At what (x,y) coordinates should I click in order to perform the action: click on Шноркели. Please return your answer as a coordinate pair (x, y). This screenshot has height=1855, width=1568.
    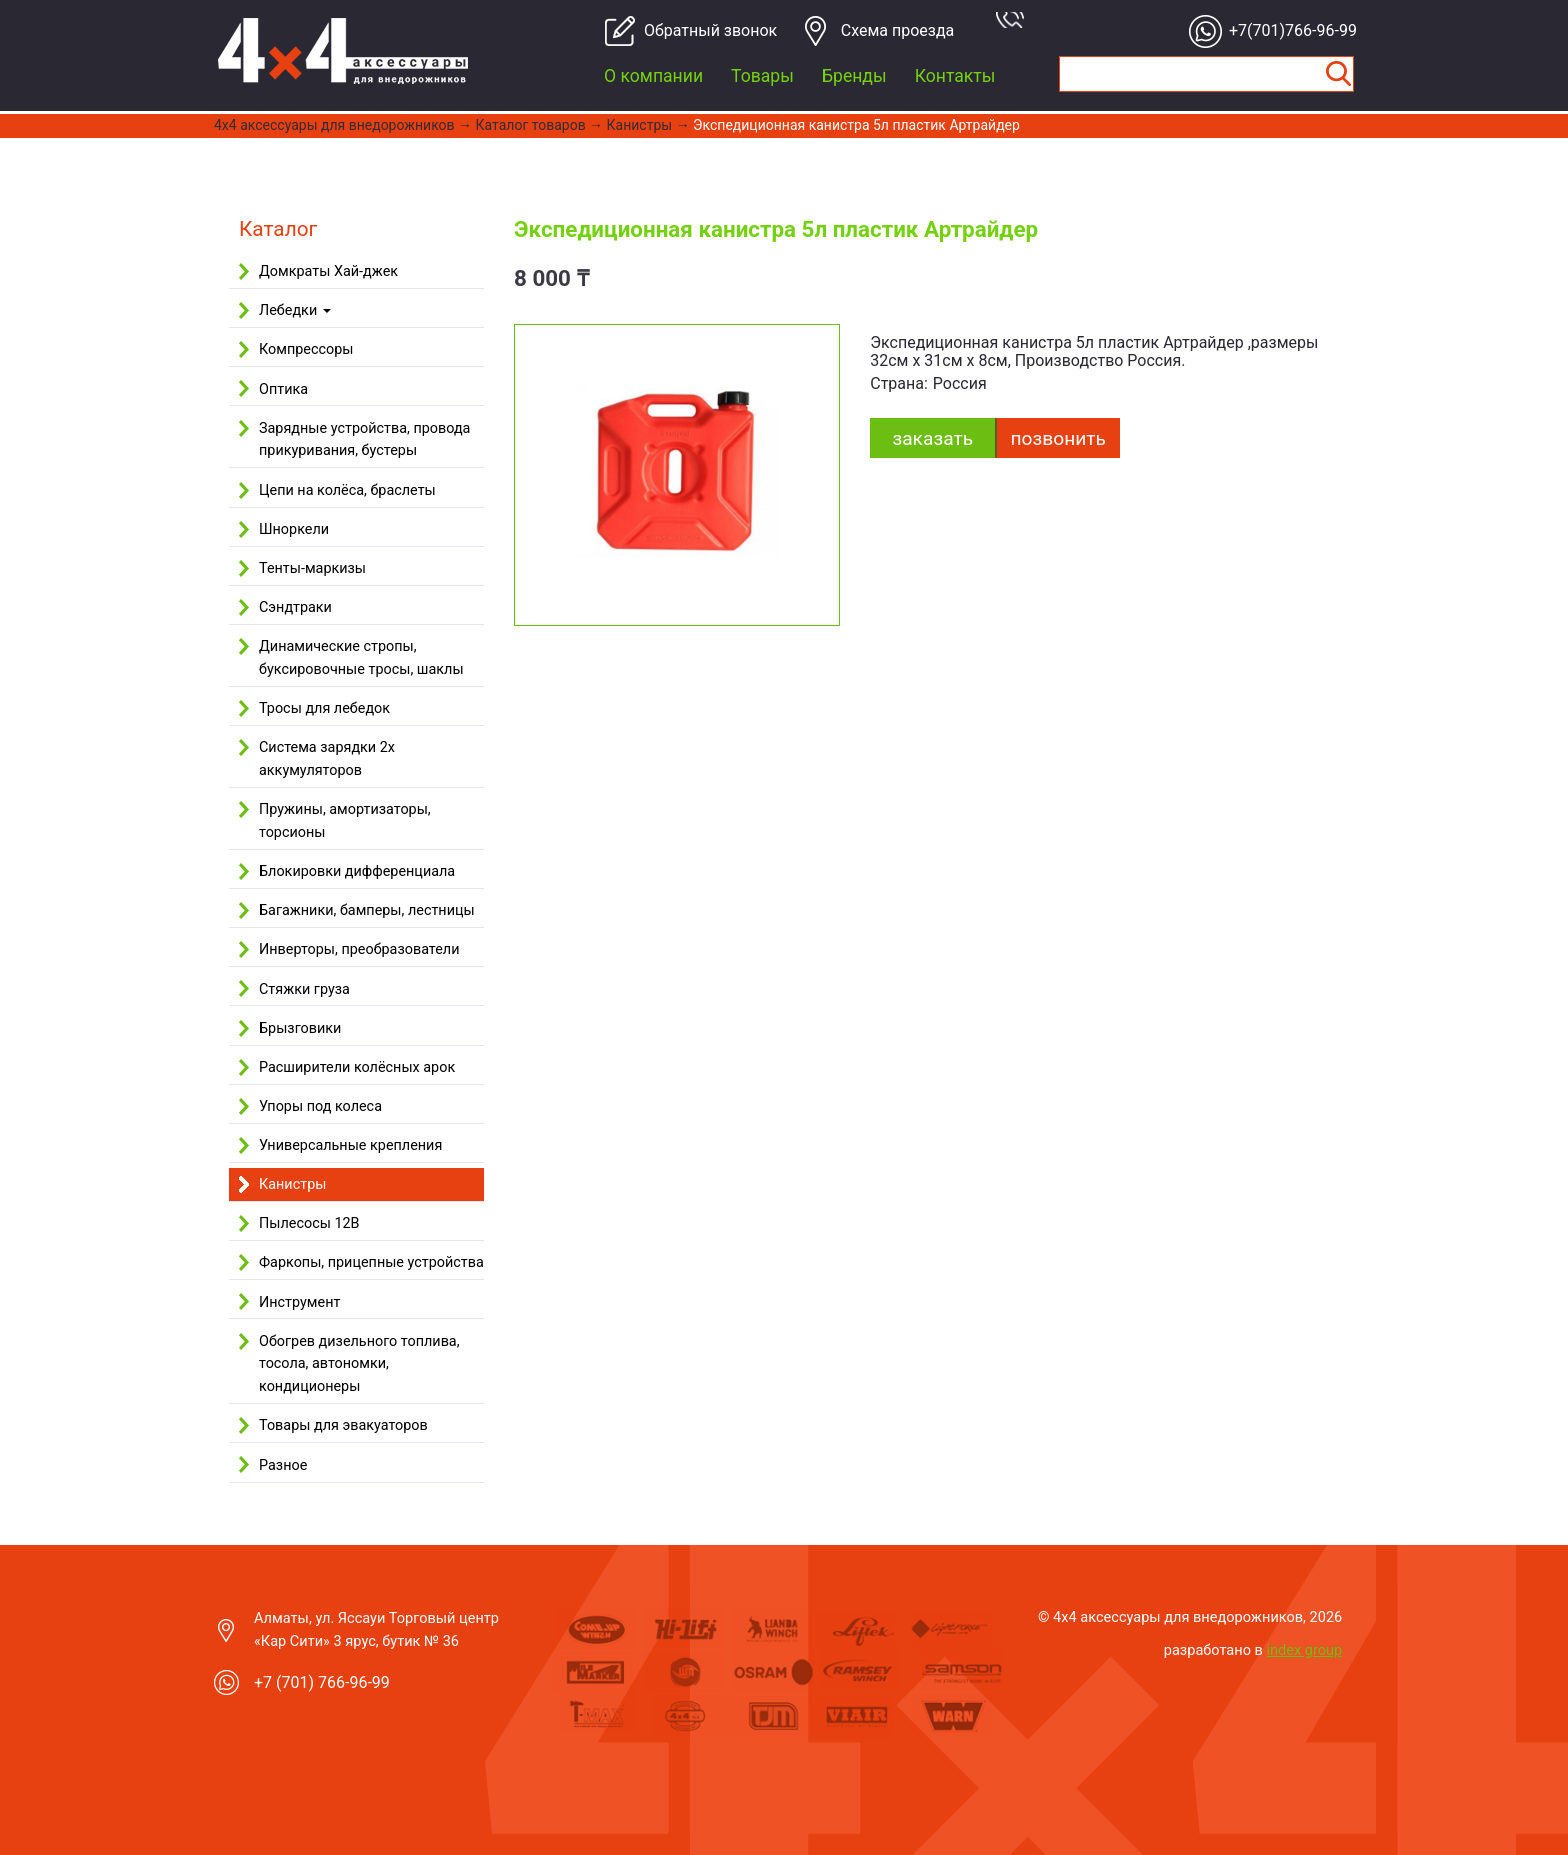
    Looking at the image, I should click on (294, 529).